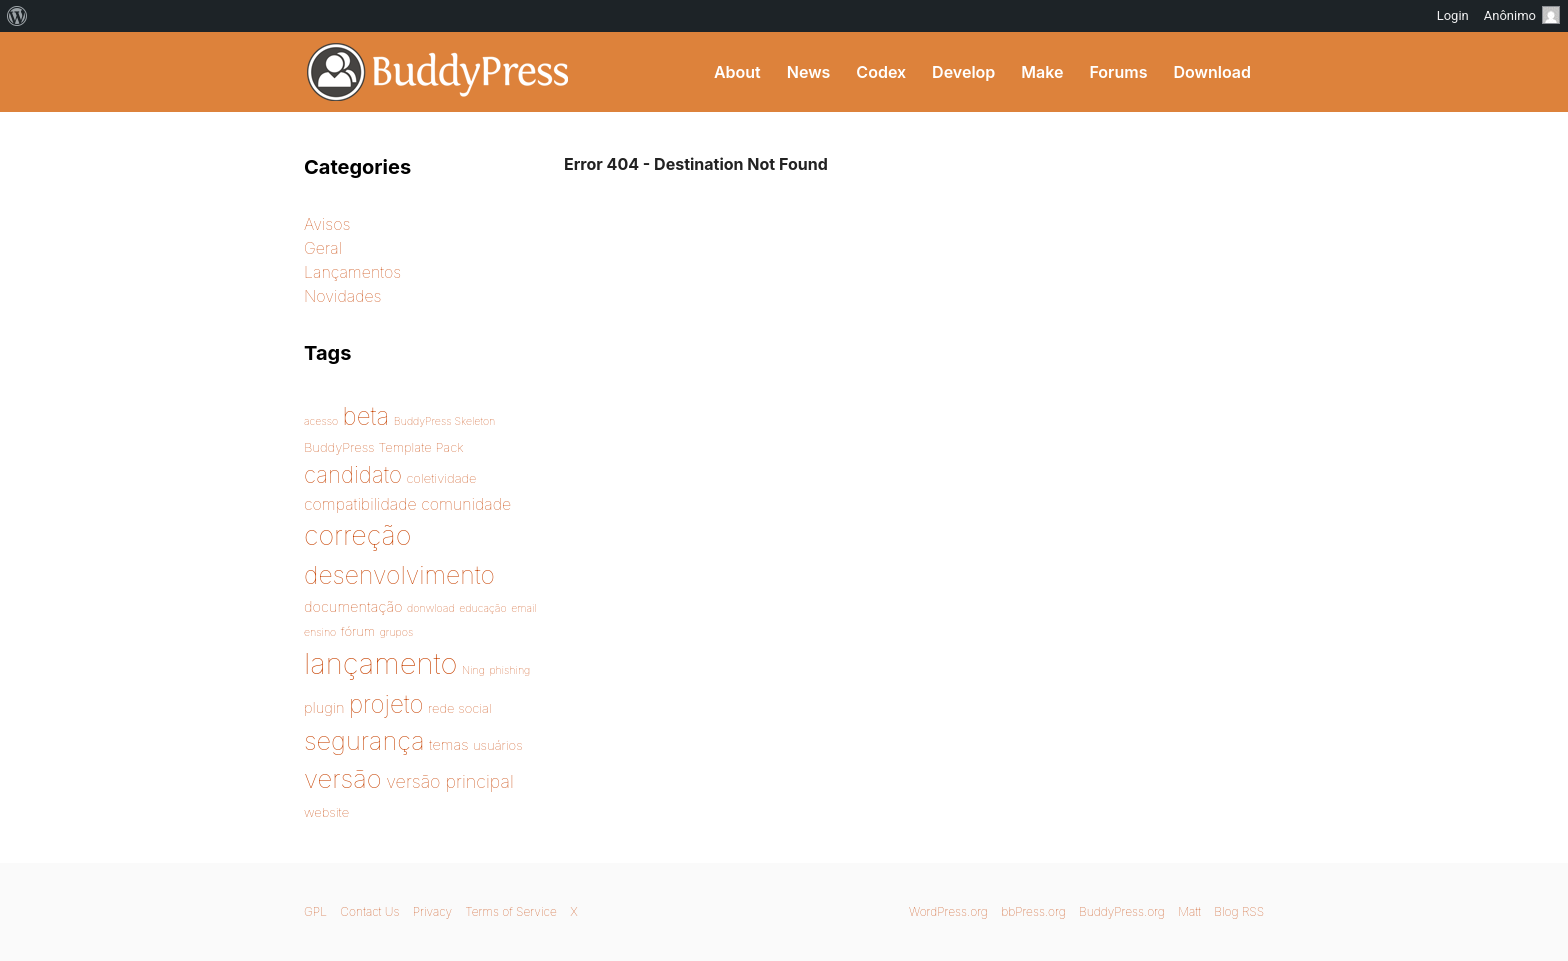 This screenshot has height=961, width=1568. I want to click on Codex, so click(881, 72).